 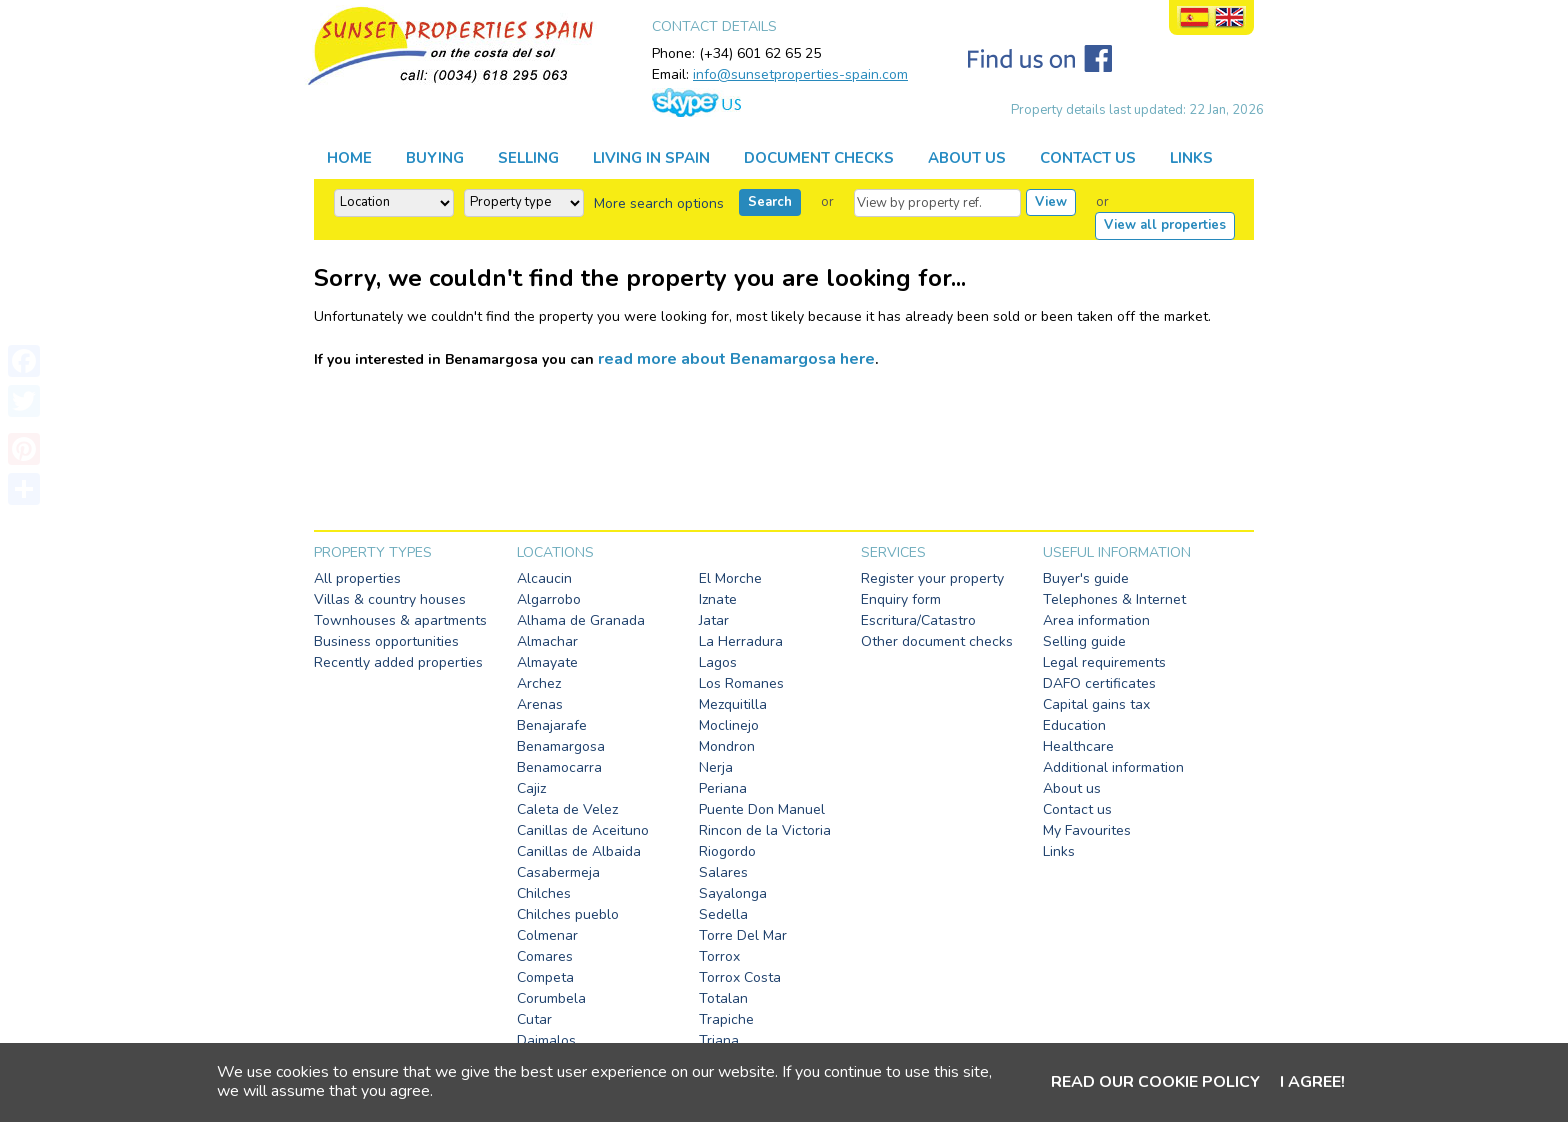 What do you see at coordinates (741, 683) in the screenshot?
I see `Los Romanes` at bounding box center [741, 683].